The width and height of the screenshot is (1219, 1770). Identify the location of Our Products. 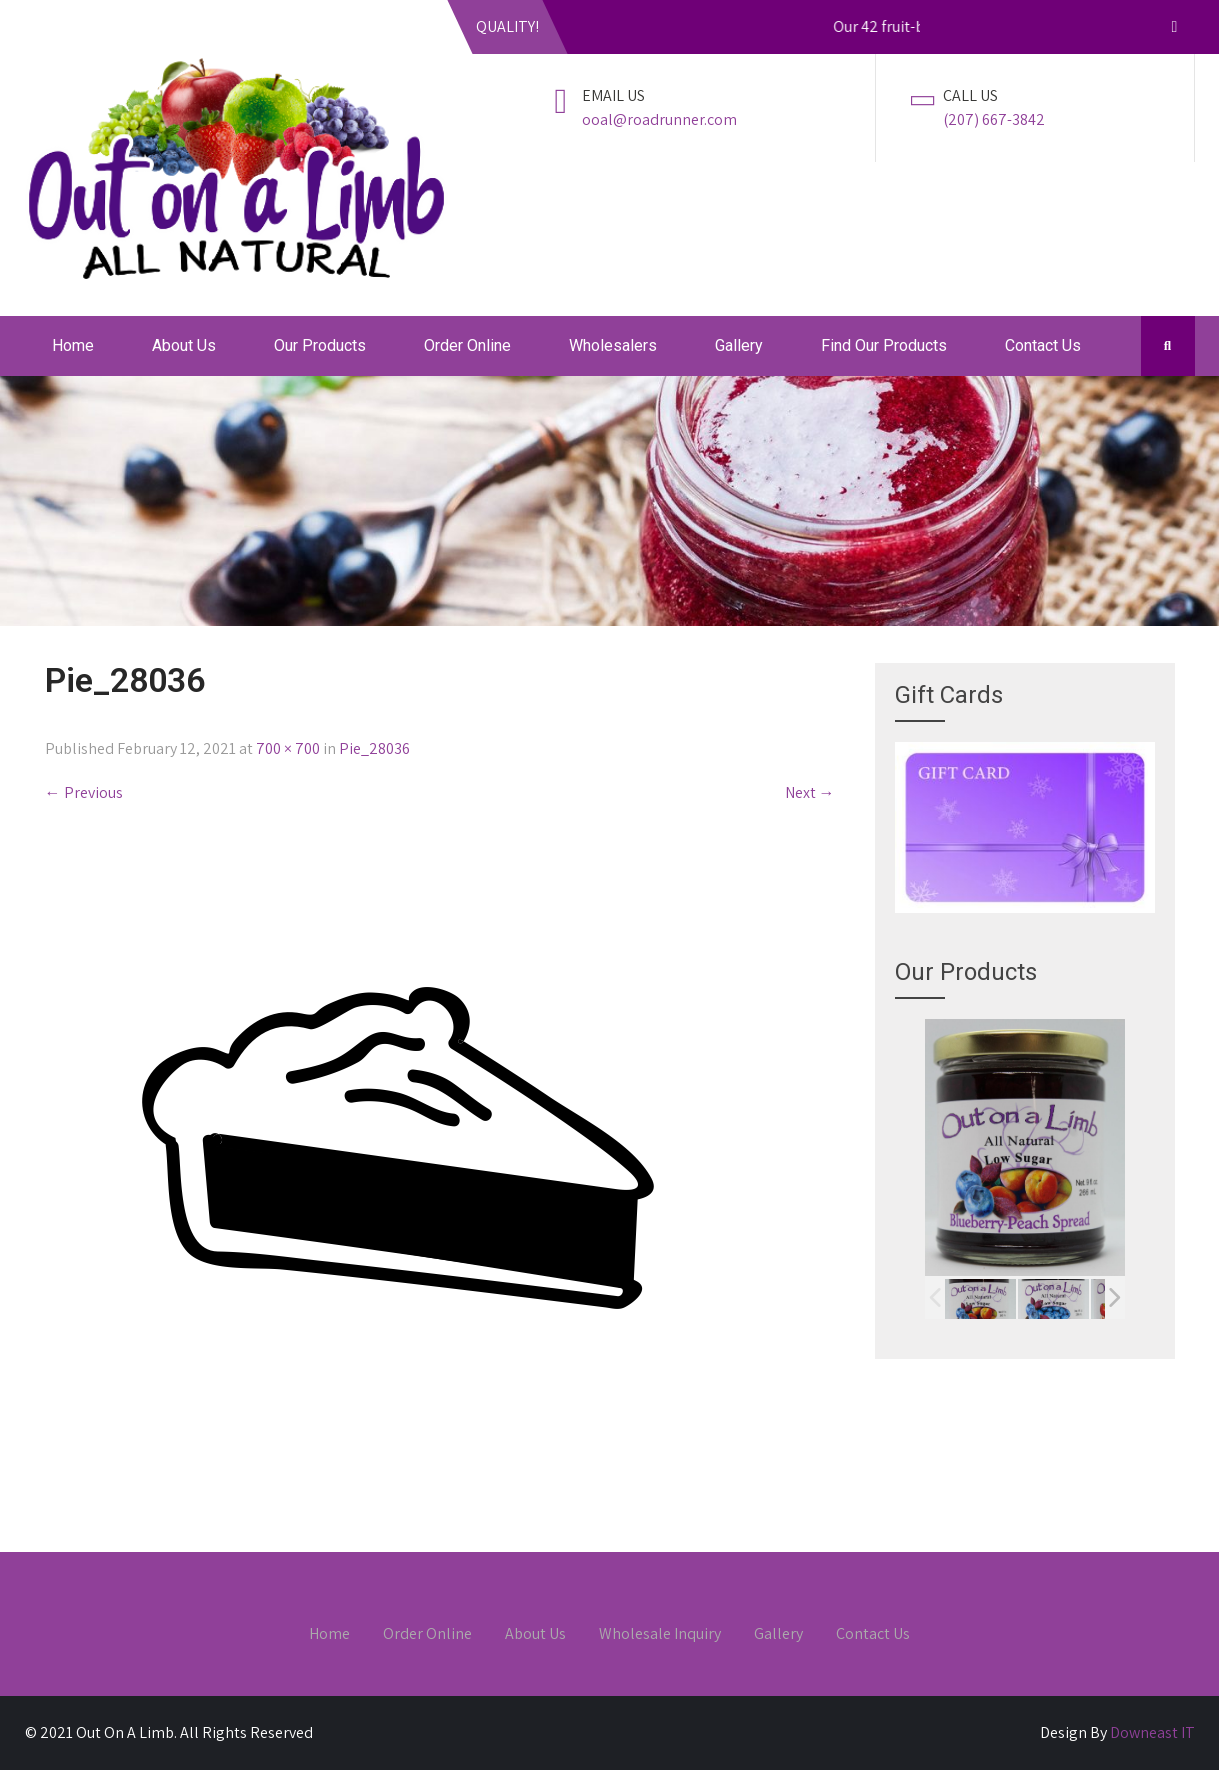
(320, 345).